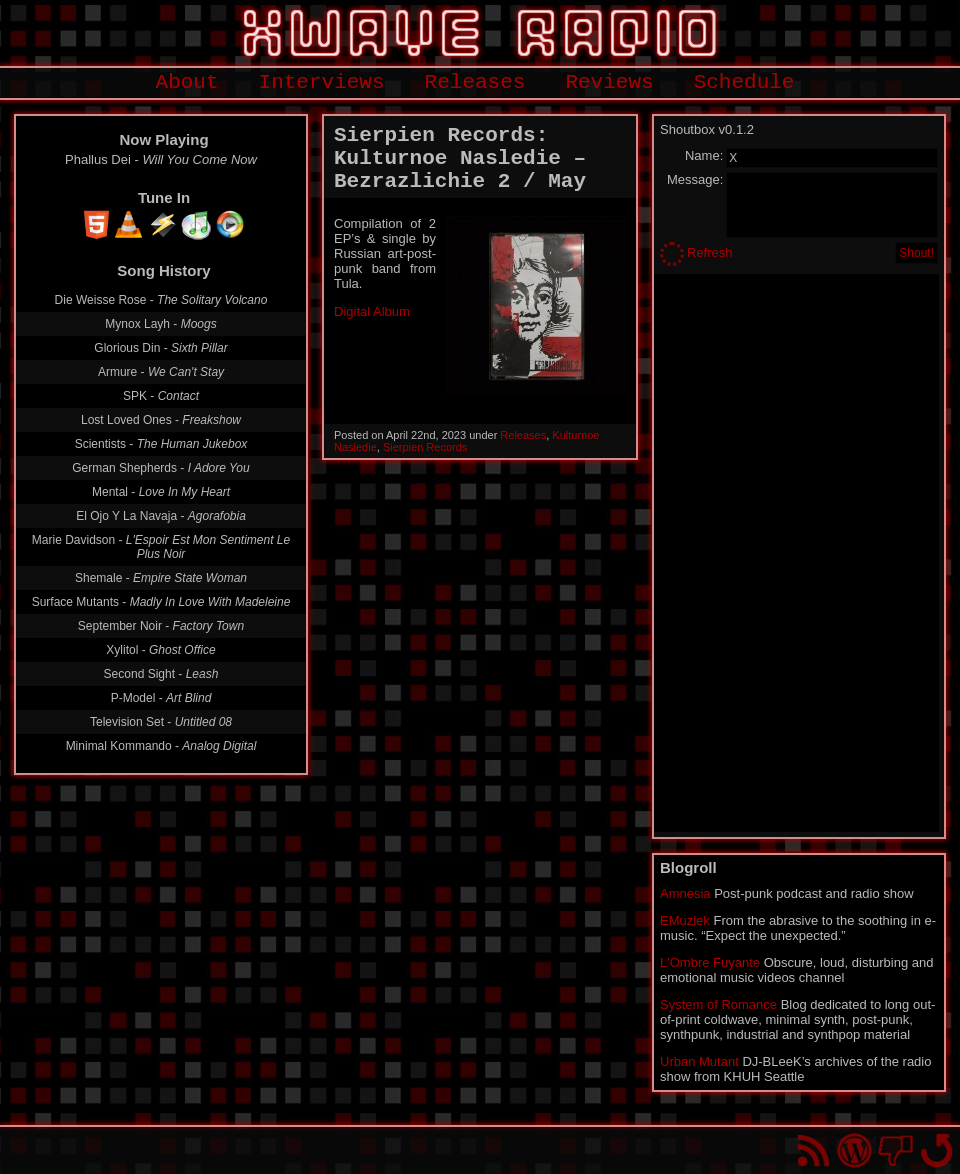  I want to click on You won't find us on Facebook, so click(895, 1150).